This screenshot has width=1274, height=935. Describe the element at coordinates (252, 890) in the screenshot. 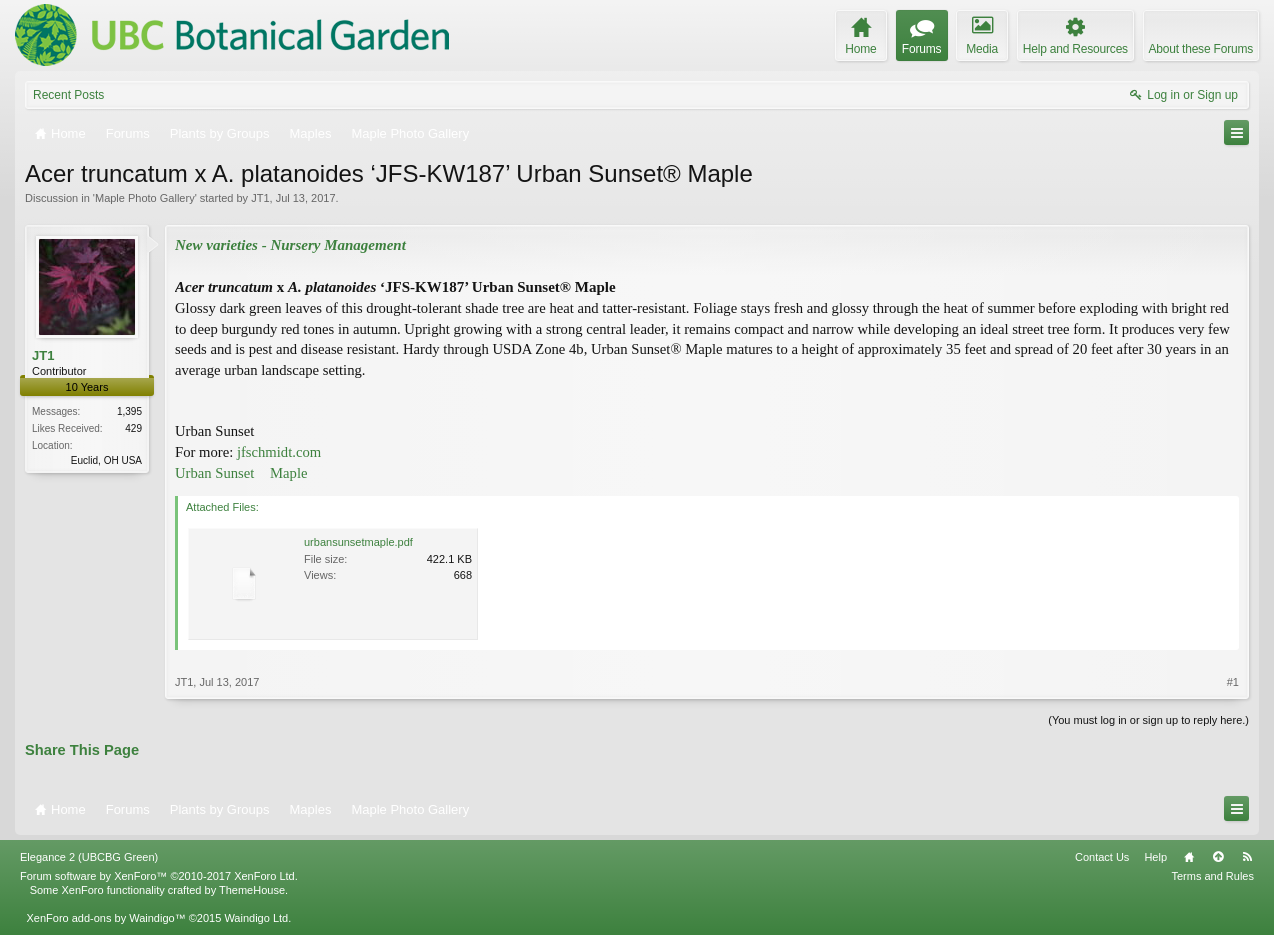

I see `ThemeHouse` at that location.